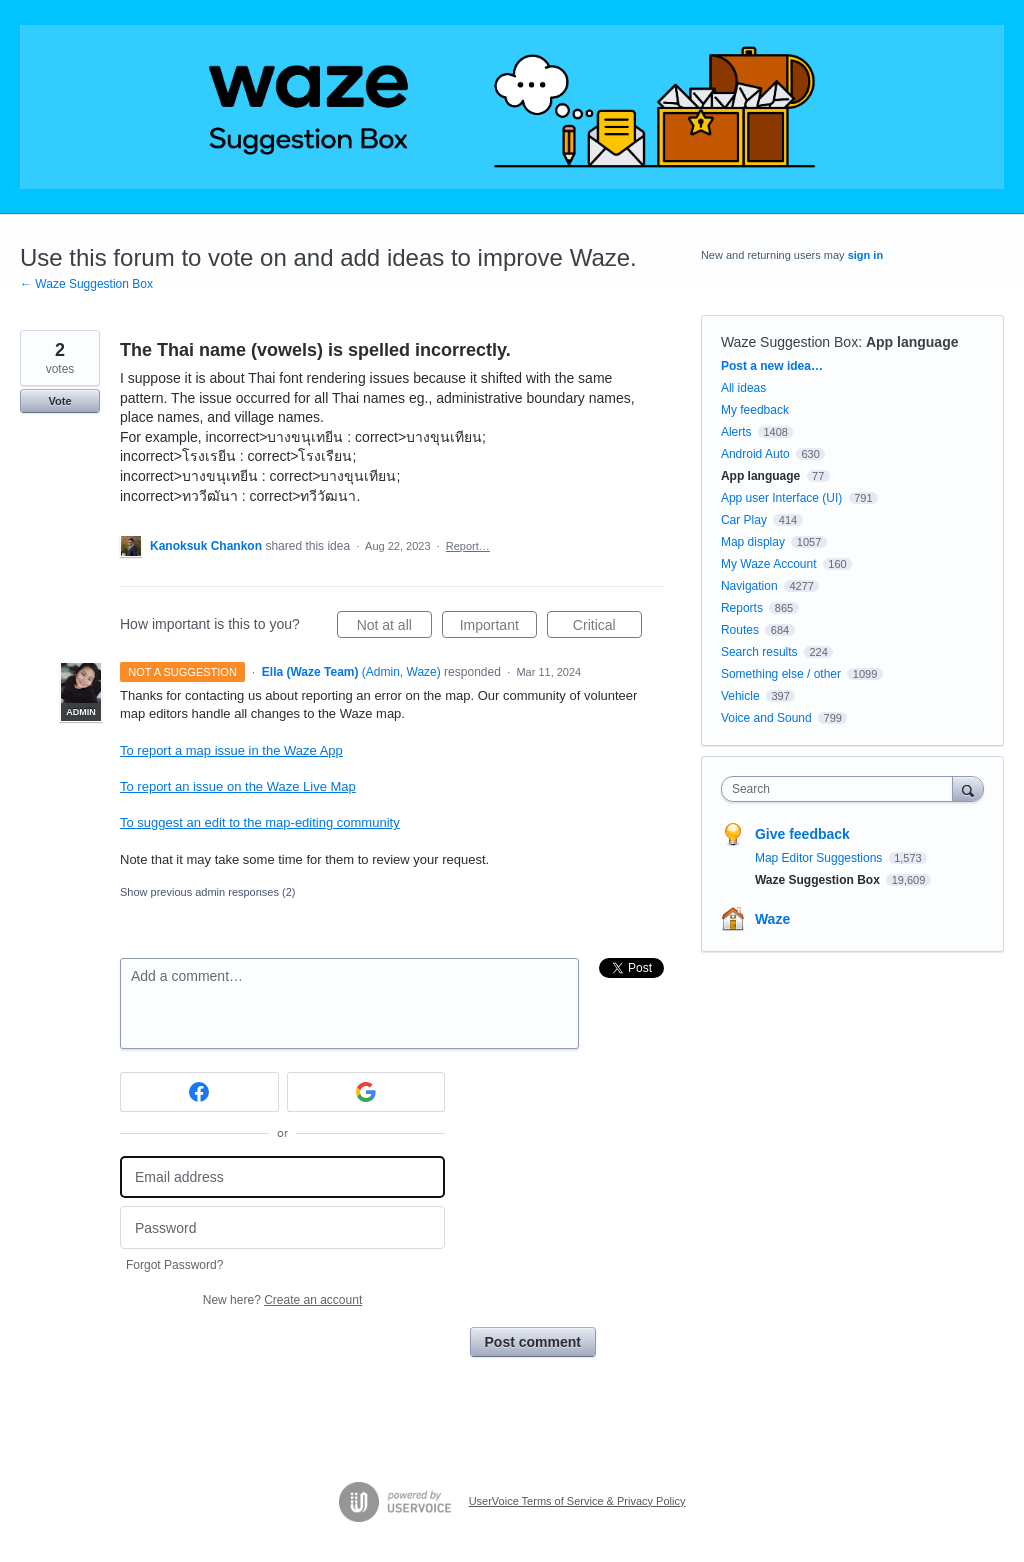  Describe the element at coordinates (912, 342) in the screenshot. I see `App language` at that location.